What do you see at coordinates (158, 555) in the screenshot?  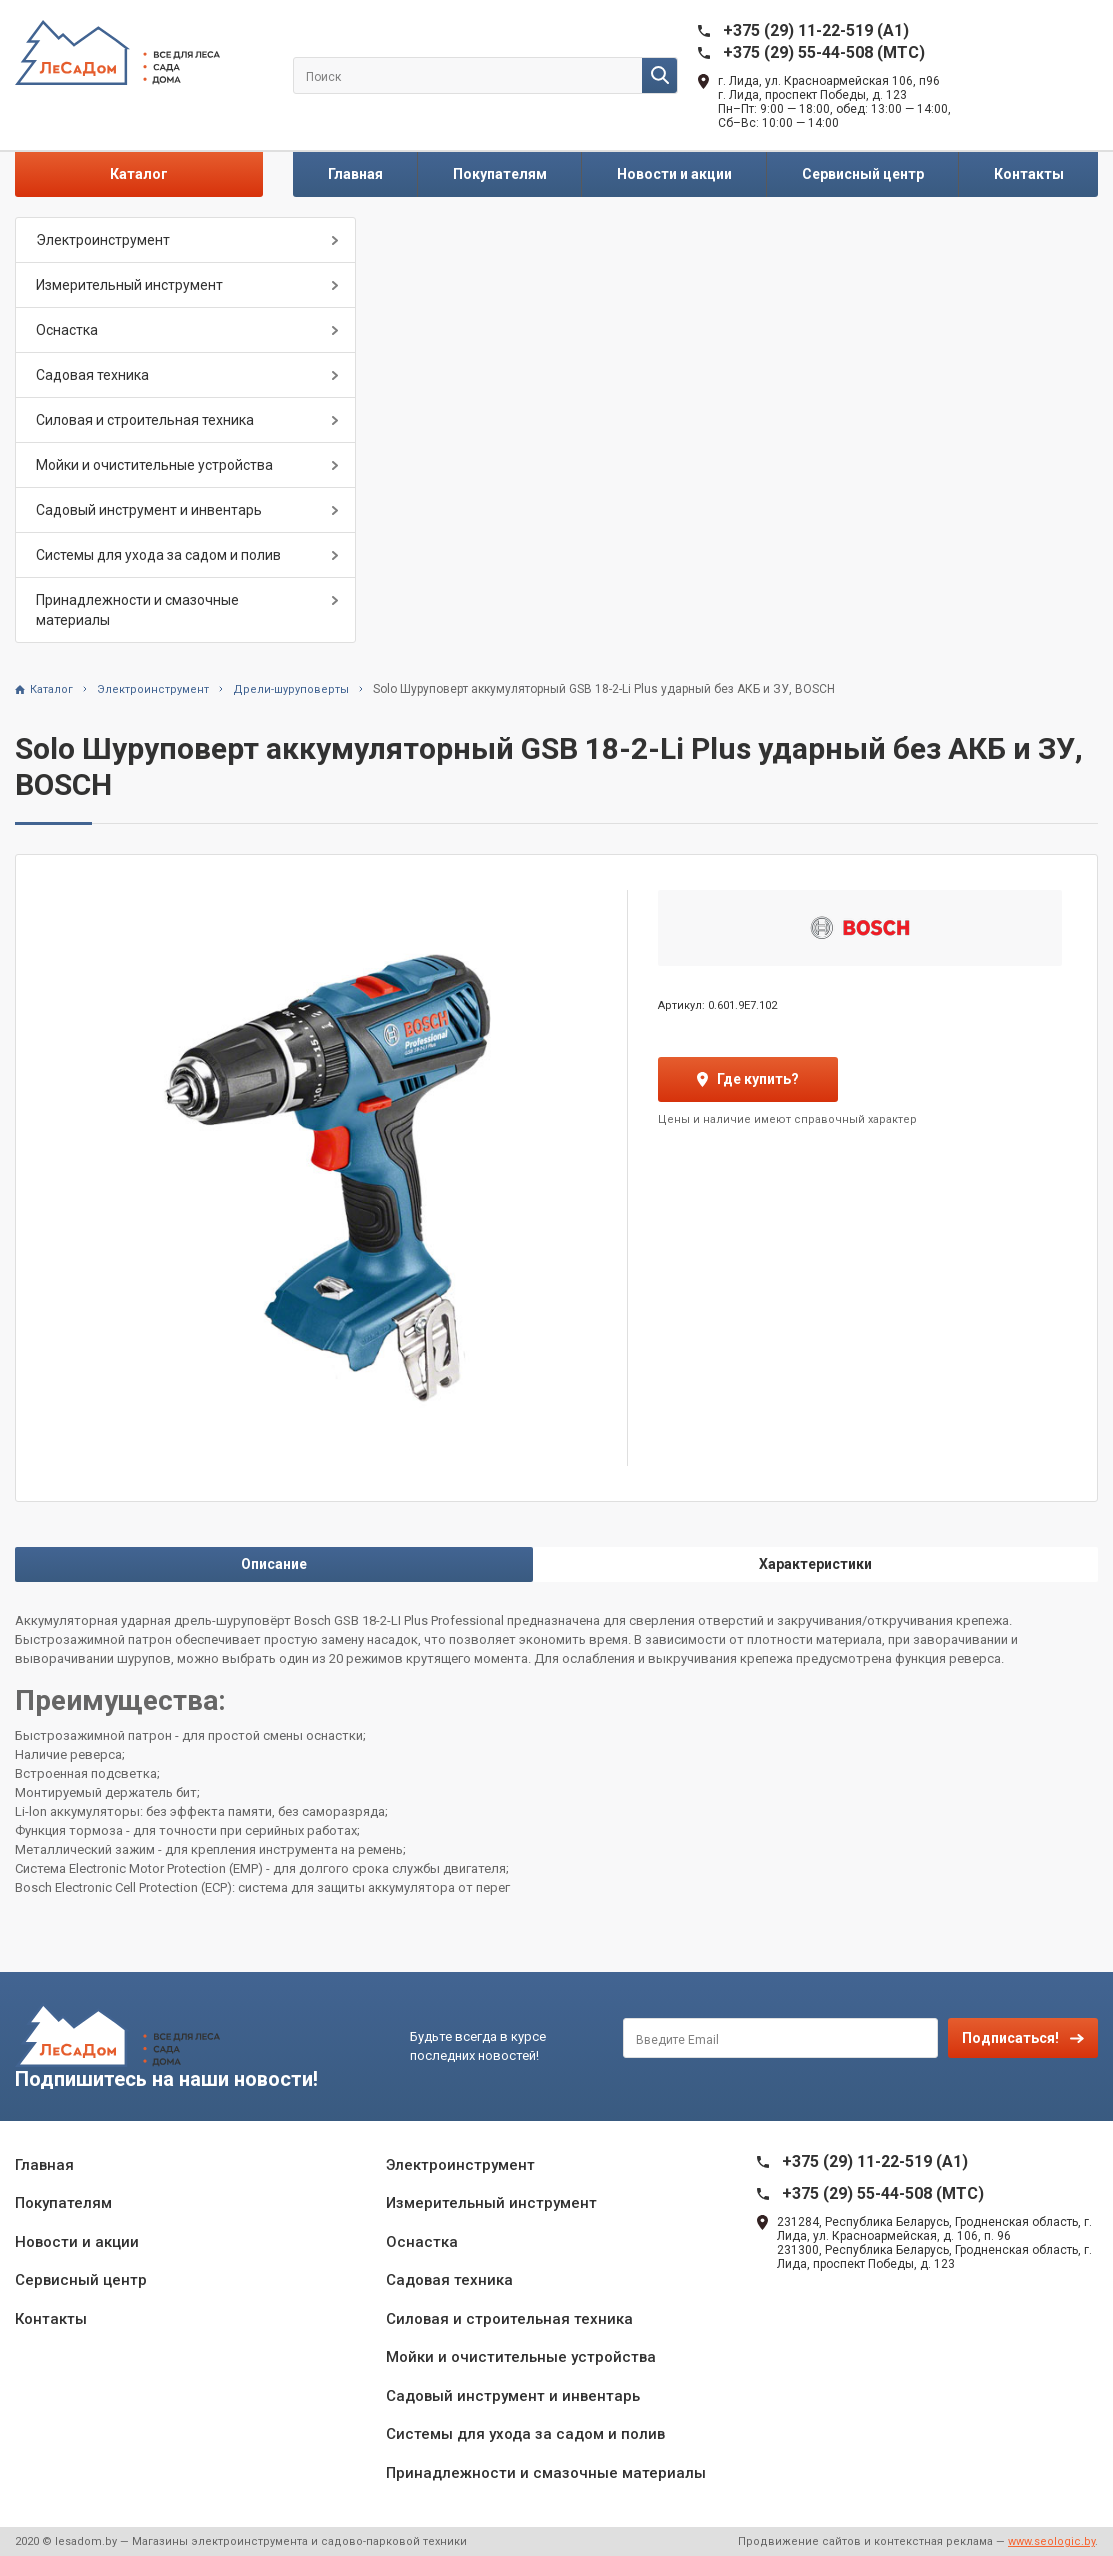 I see `Системы для ухода за садом и полив` at bounding box center [158, 555].